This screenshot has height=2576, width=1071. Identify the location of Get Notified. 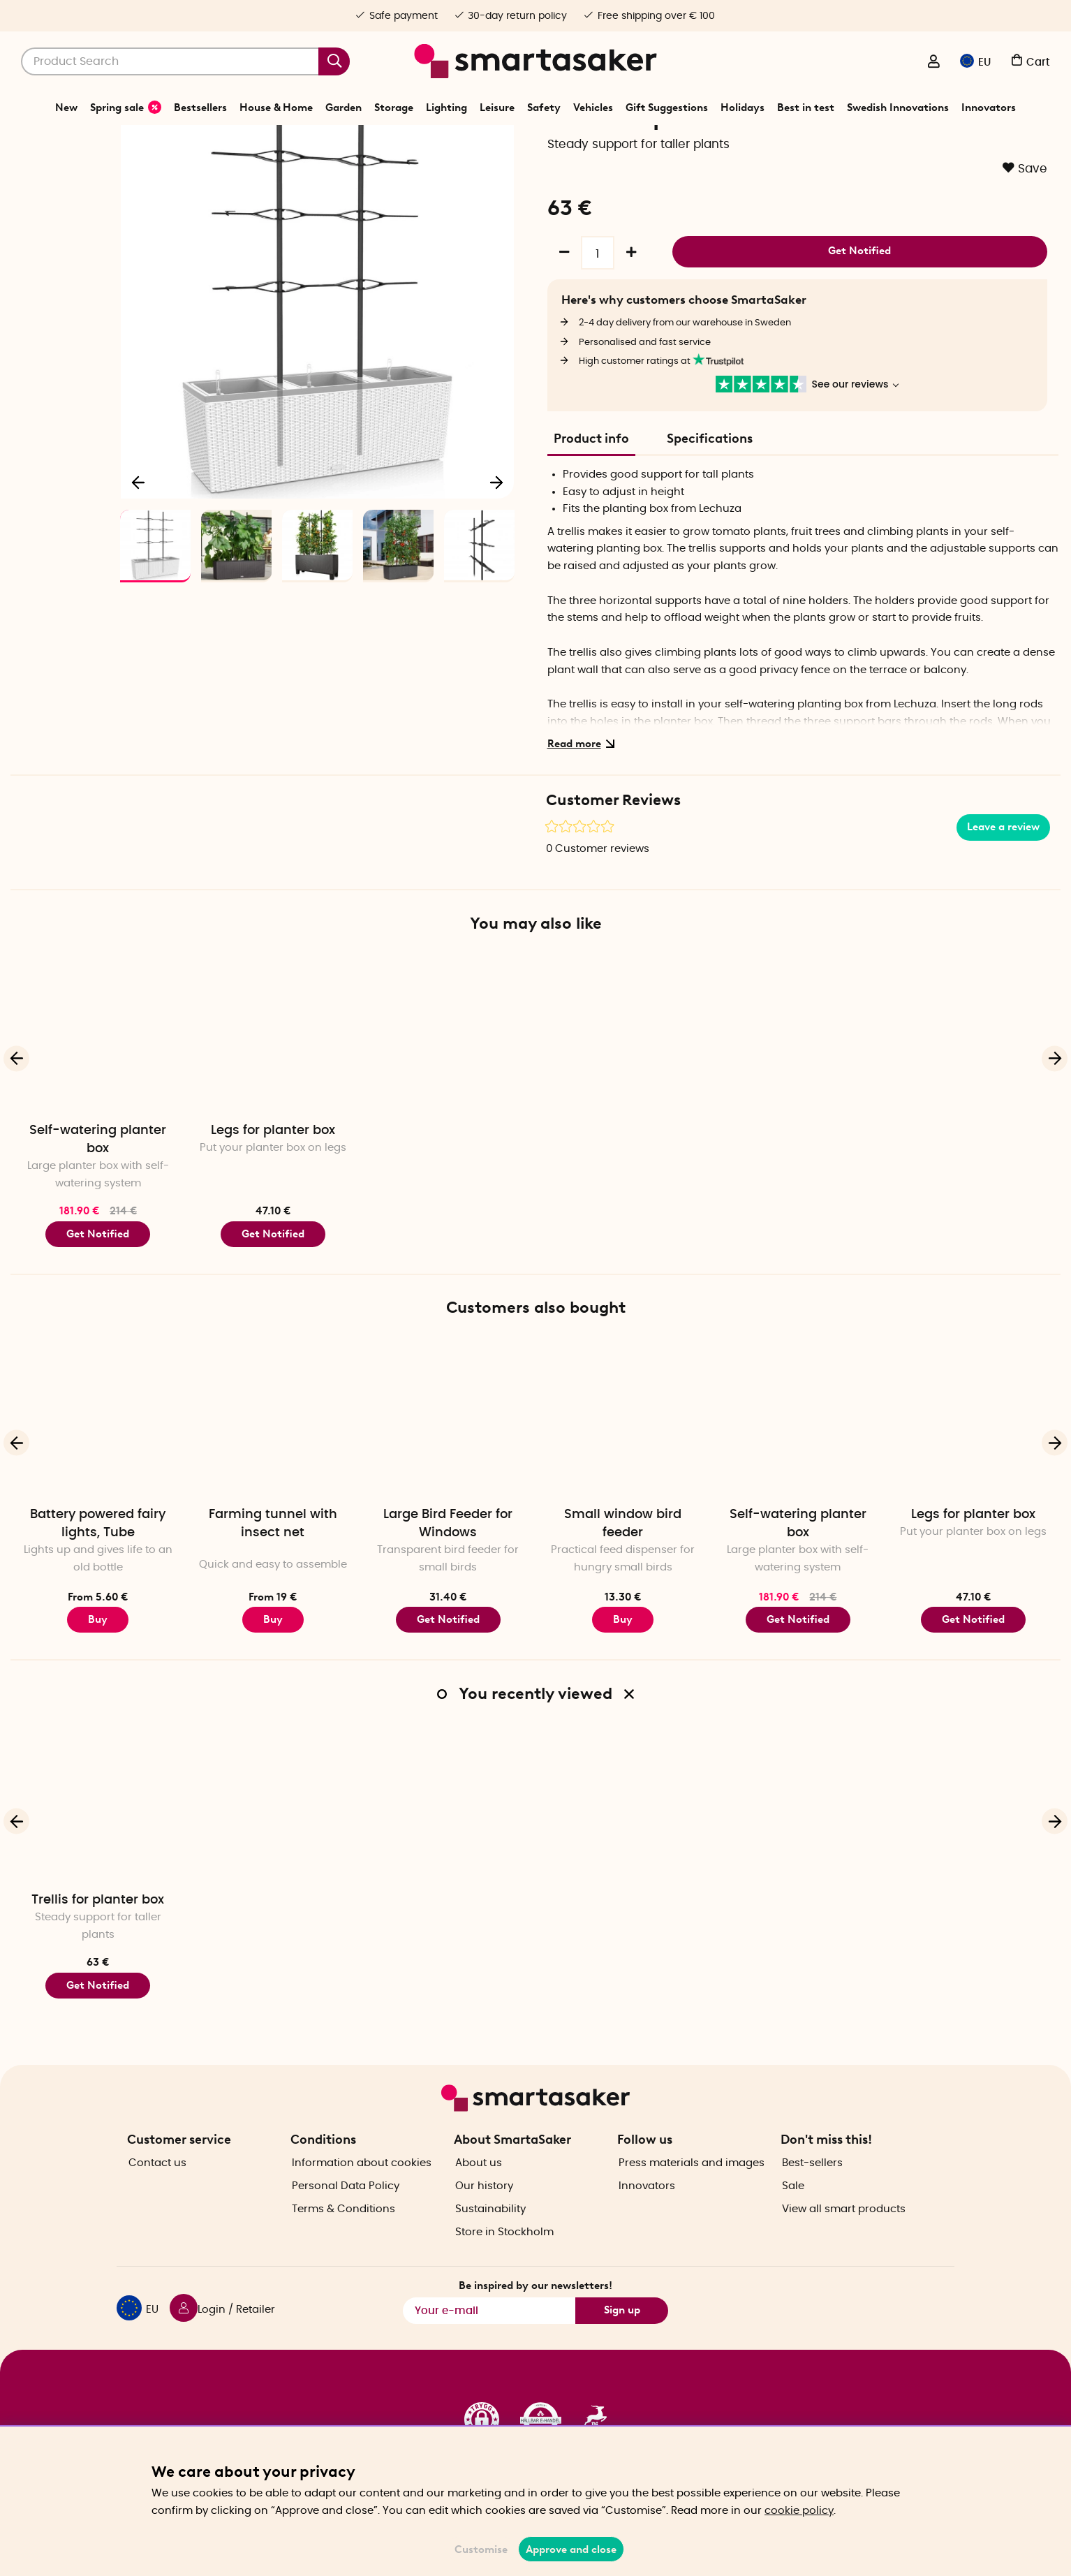
(859, 297).